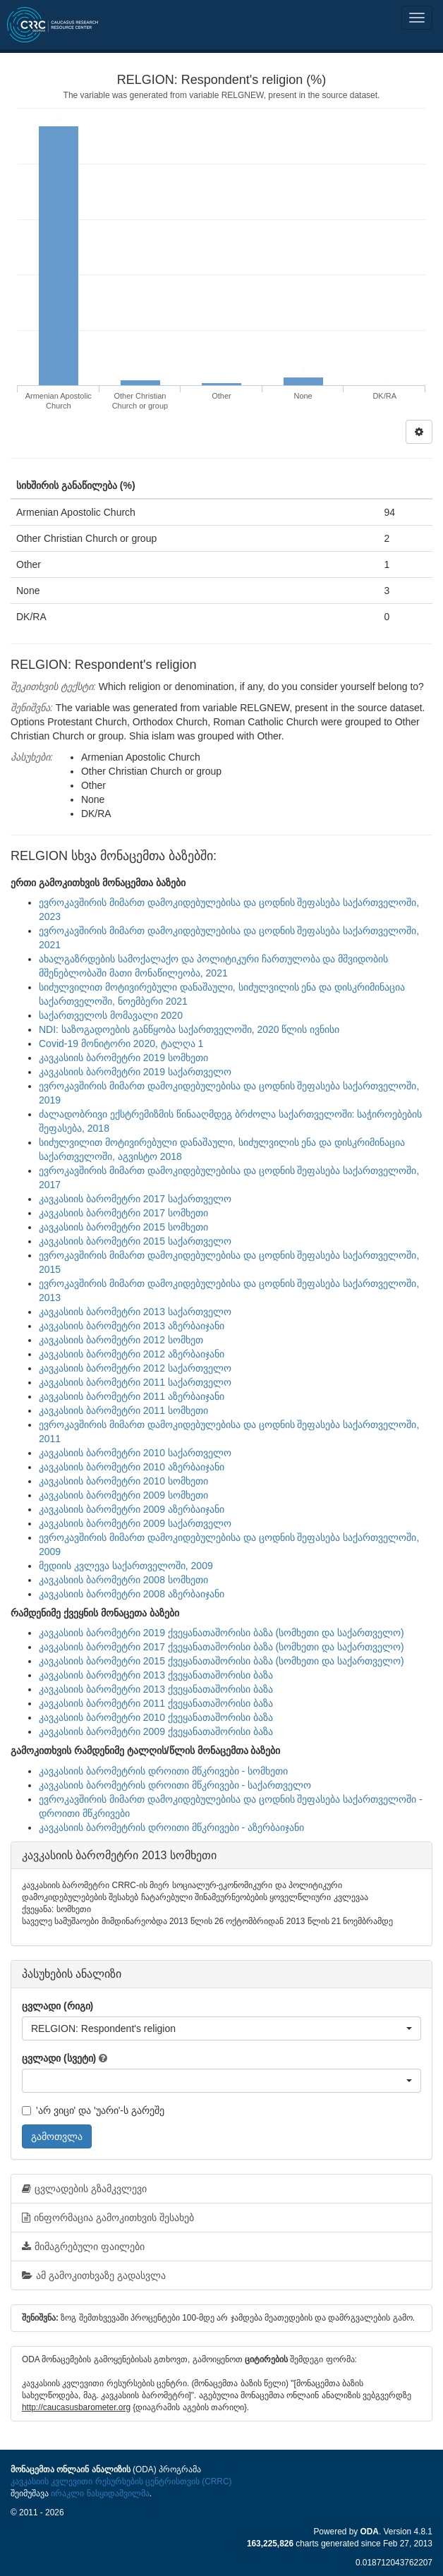 This screenshot has width=443, height=2576. I want to click on კავკასიის ბარომეტრი 2012 აზერბაიჯანი, so click(131, 1354).